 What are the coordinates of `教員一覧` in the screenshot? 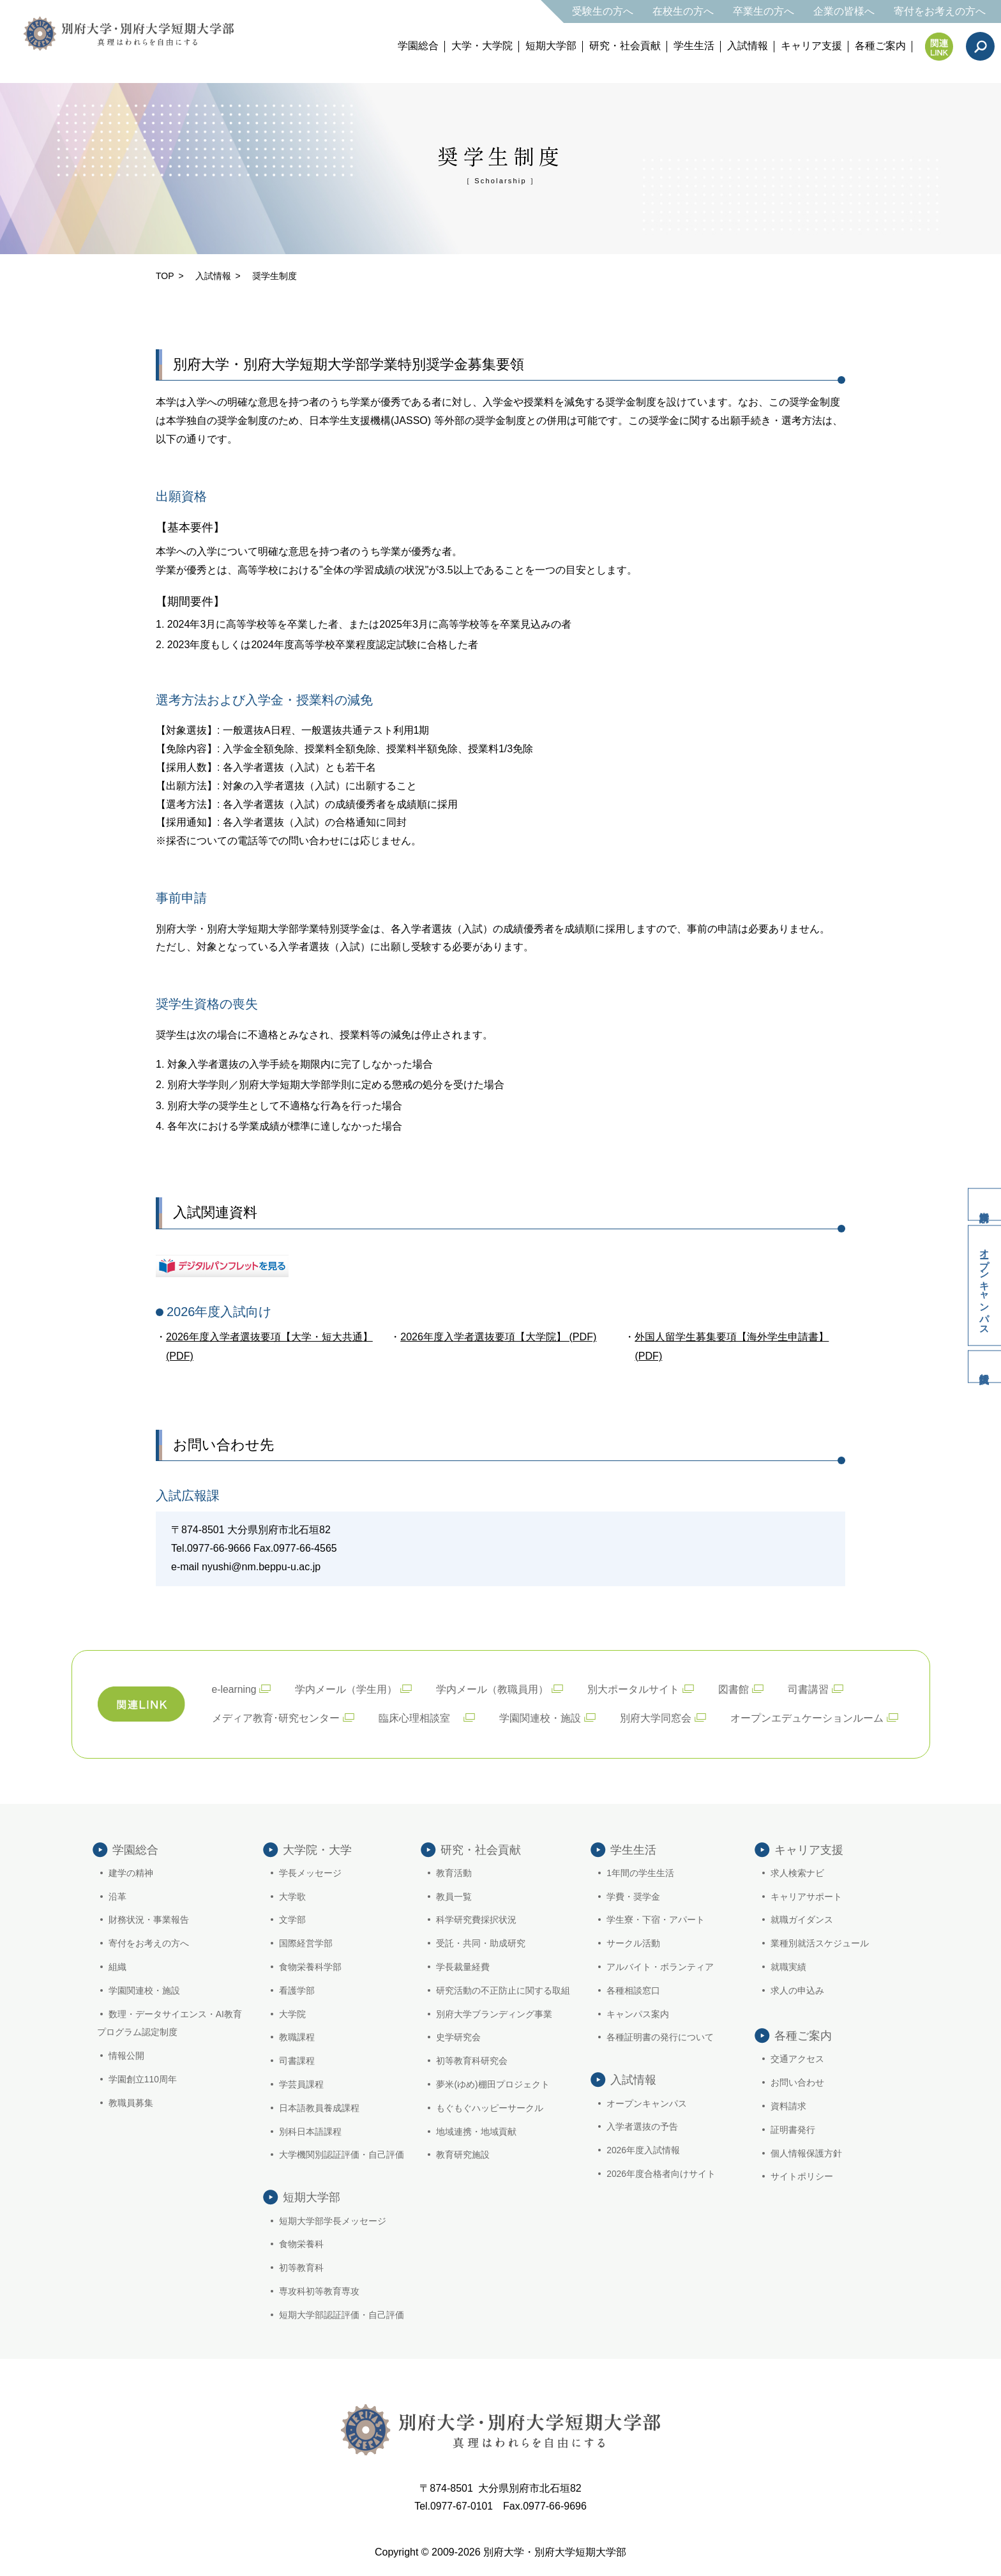 It's located at (454, 1895).